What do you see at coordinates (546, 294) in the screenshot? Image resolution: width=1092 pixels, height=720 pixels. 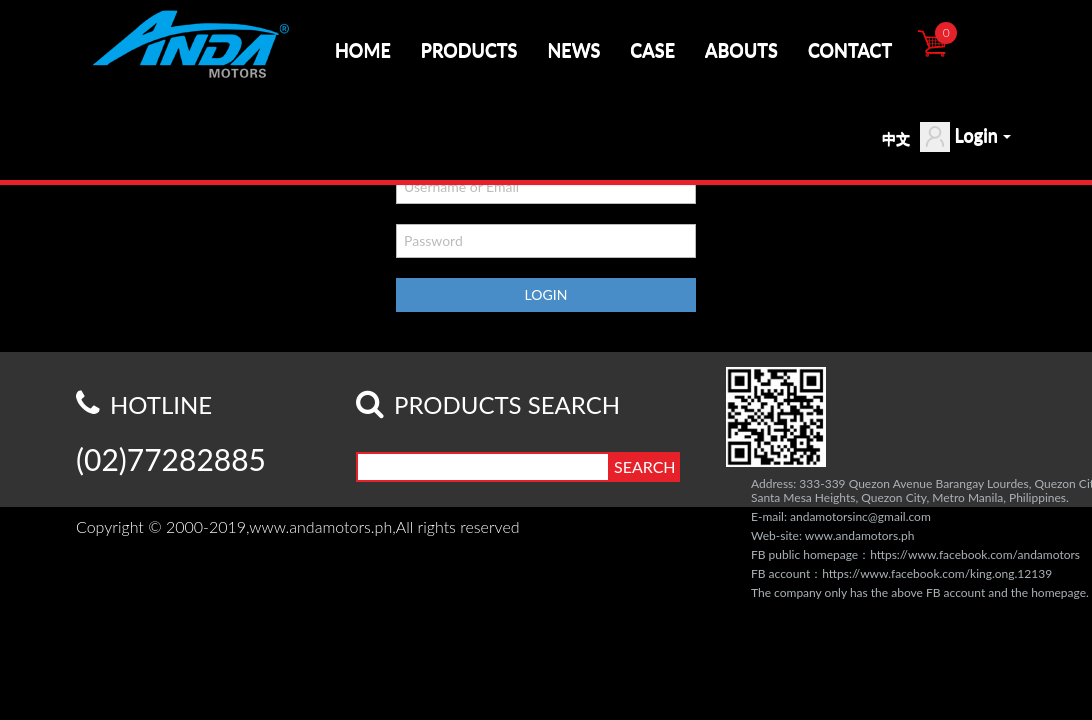 I see `LOGIN` at bounding box center [546, 294].